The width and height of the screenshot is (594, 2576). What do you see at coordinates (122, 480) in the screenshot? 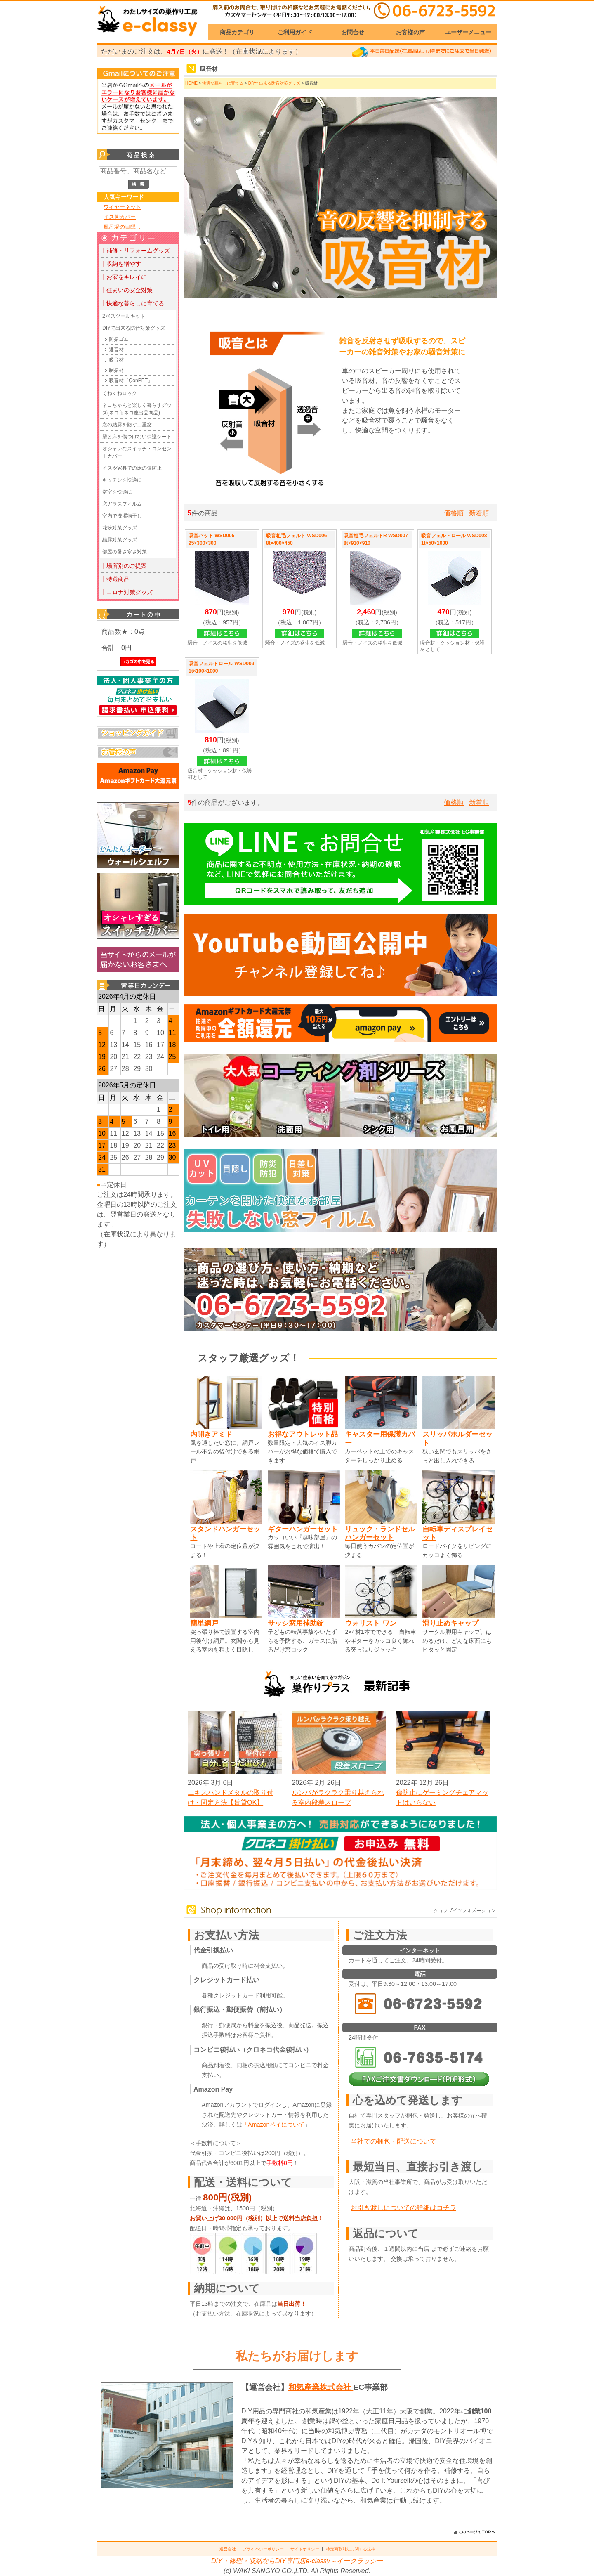
I see `キッチンを快適に` at bounding box center [122, 480].